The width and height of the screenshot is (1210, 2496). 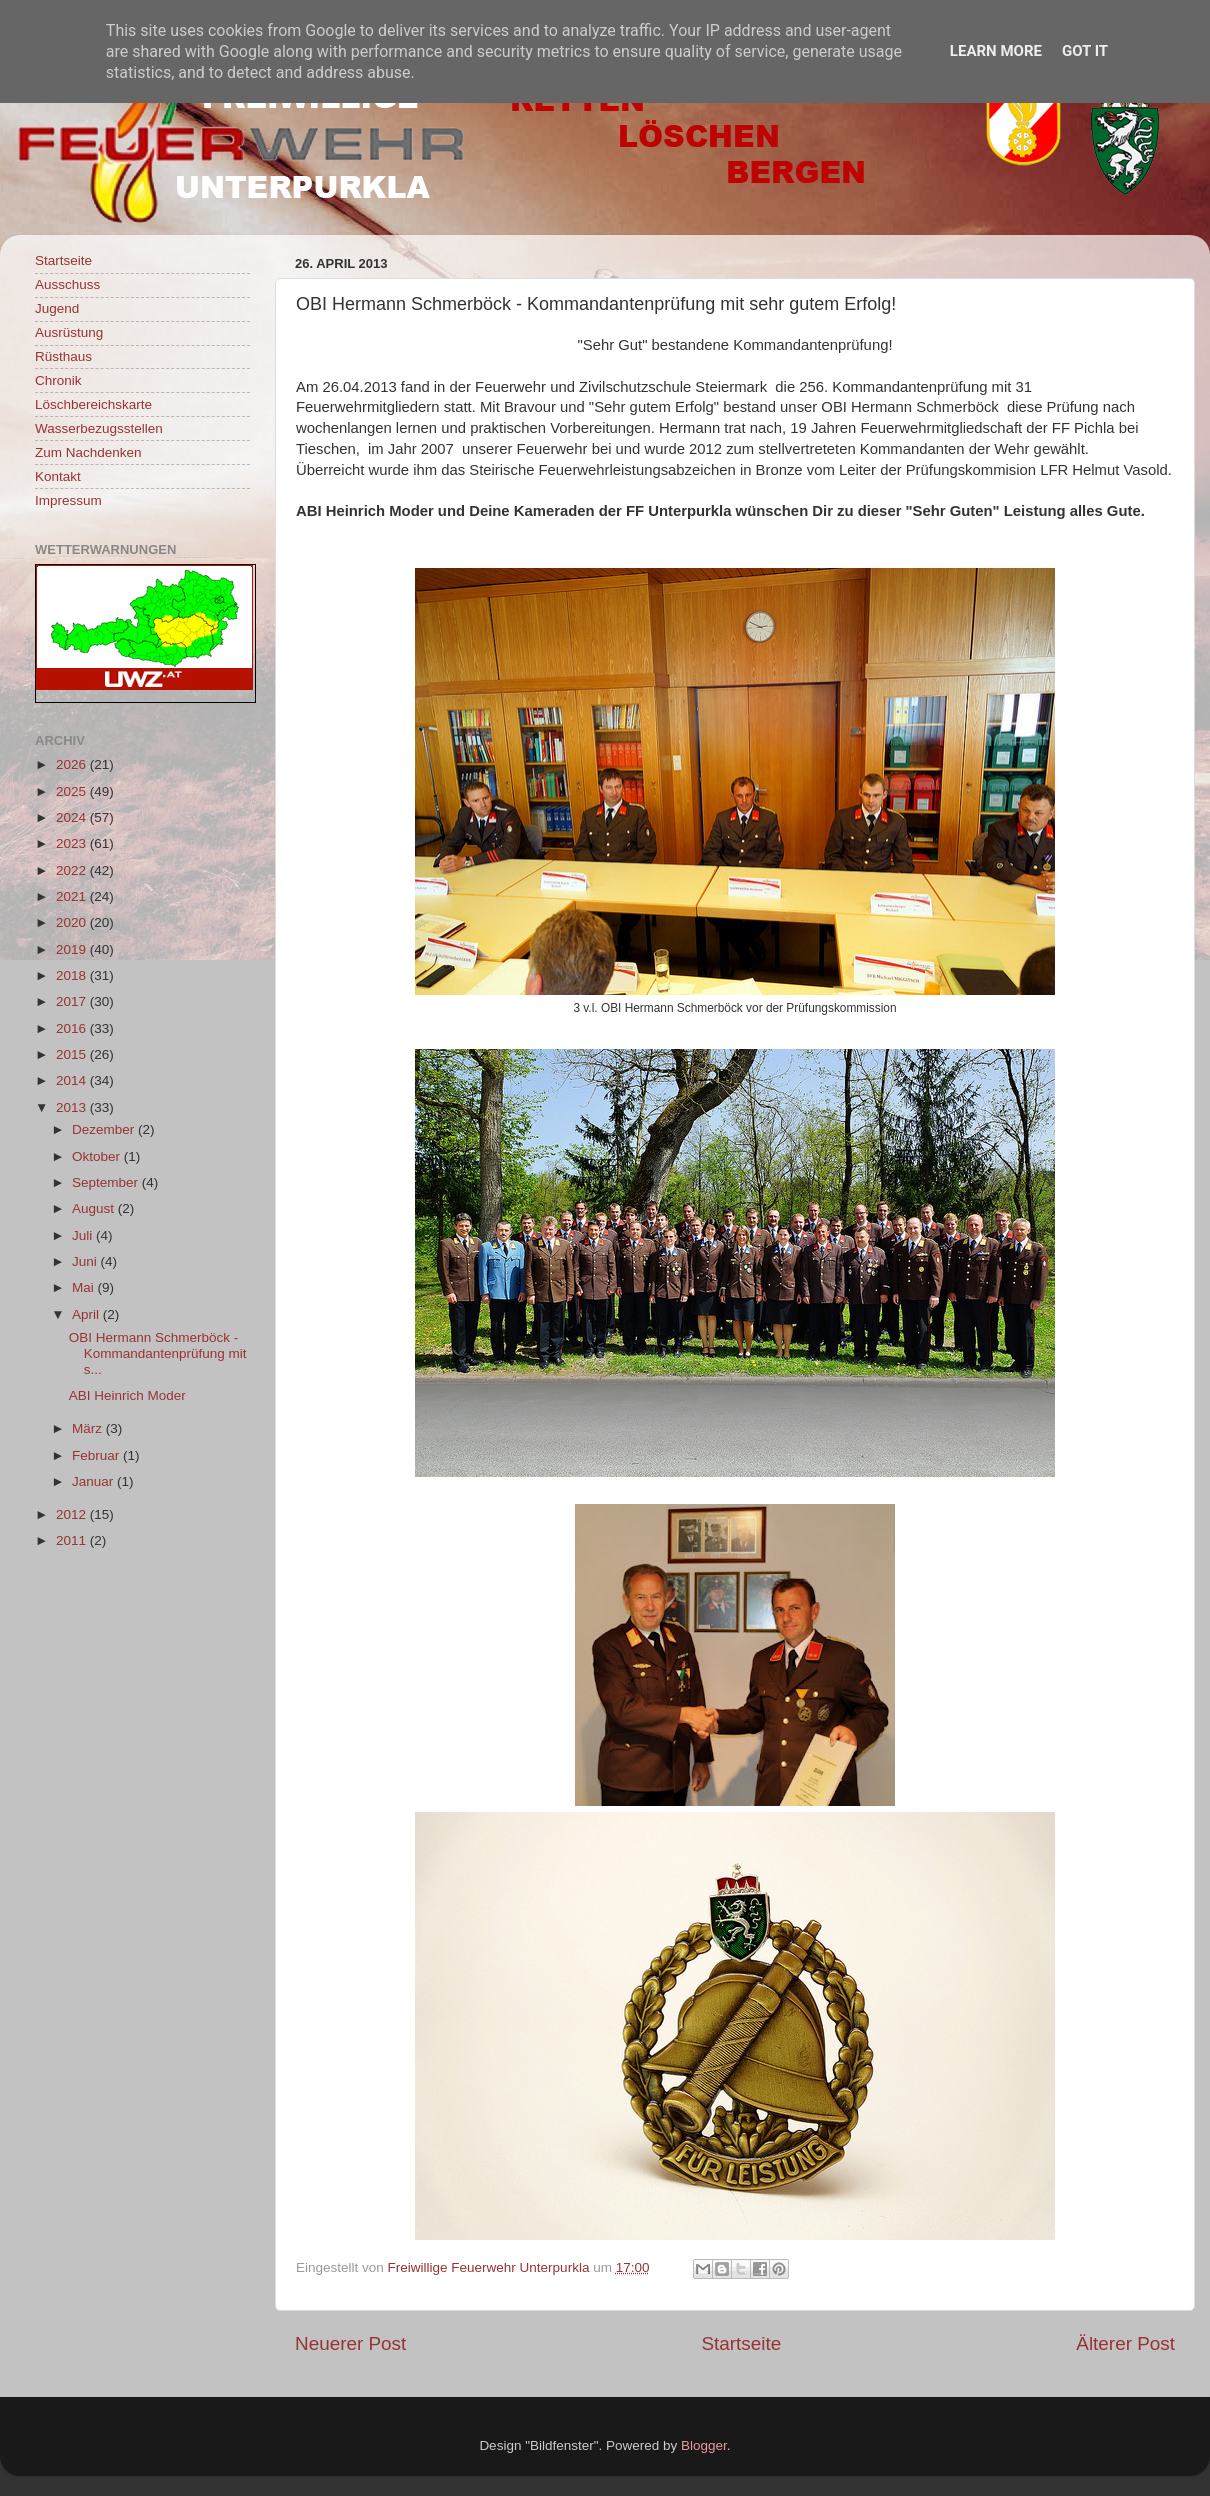 I want to click on Kontakt, so click(x=58, y=476).